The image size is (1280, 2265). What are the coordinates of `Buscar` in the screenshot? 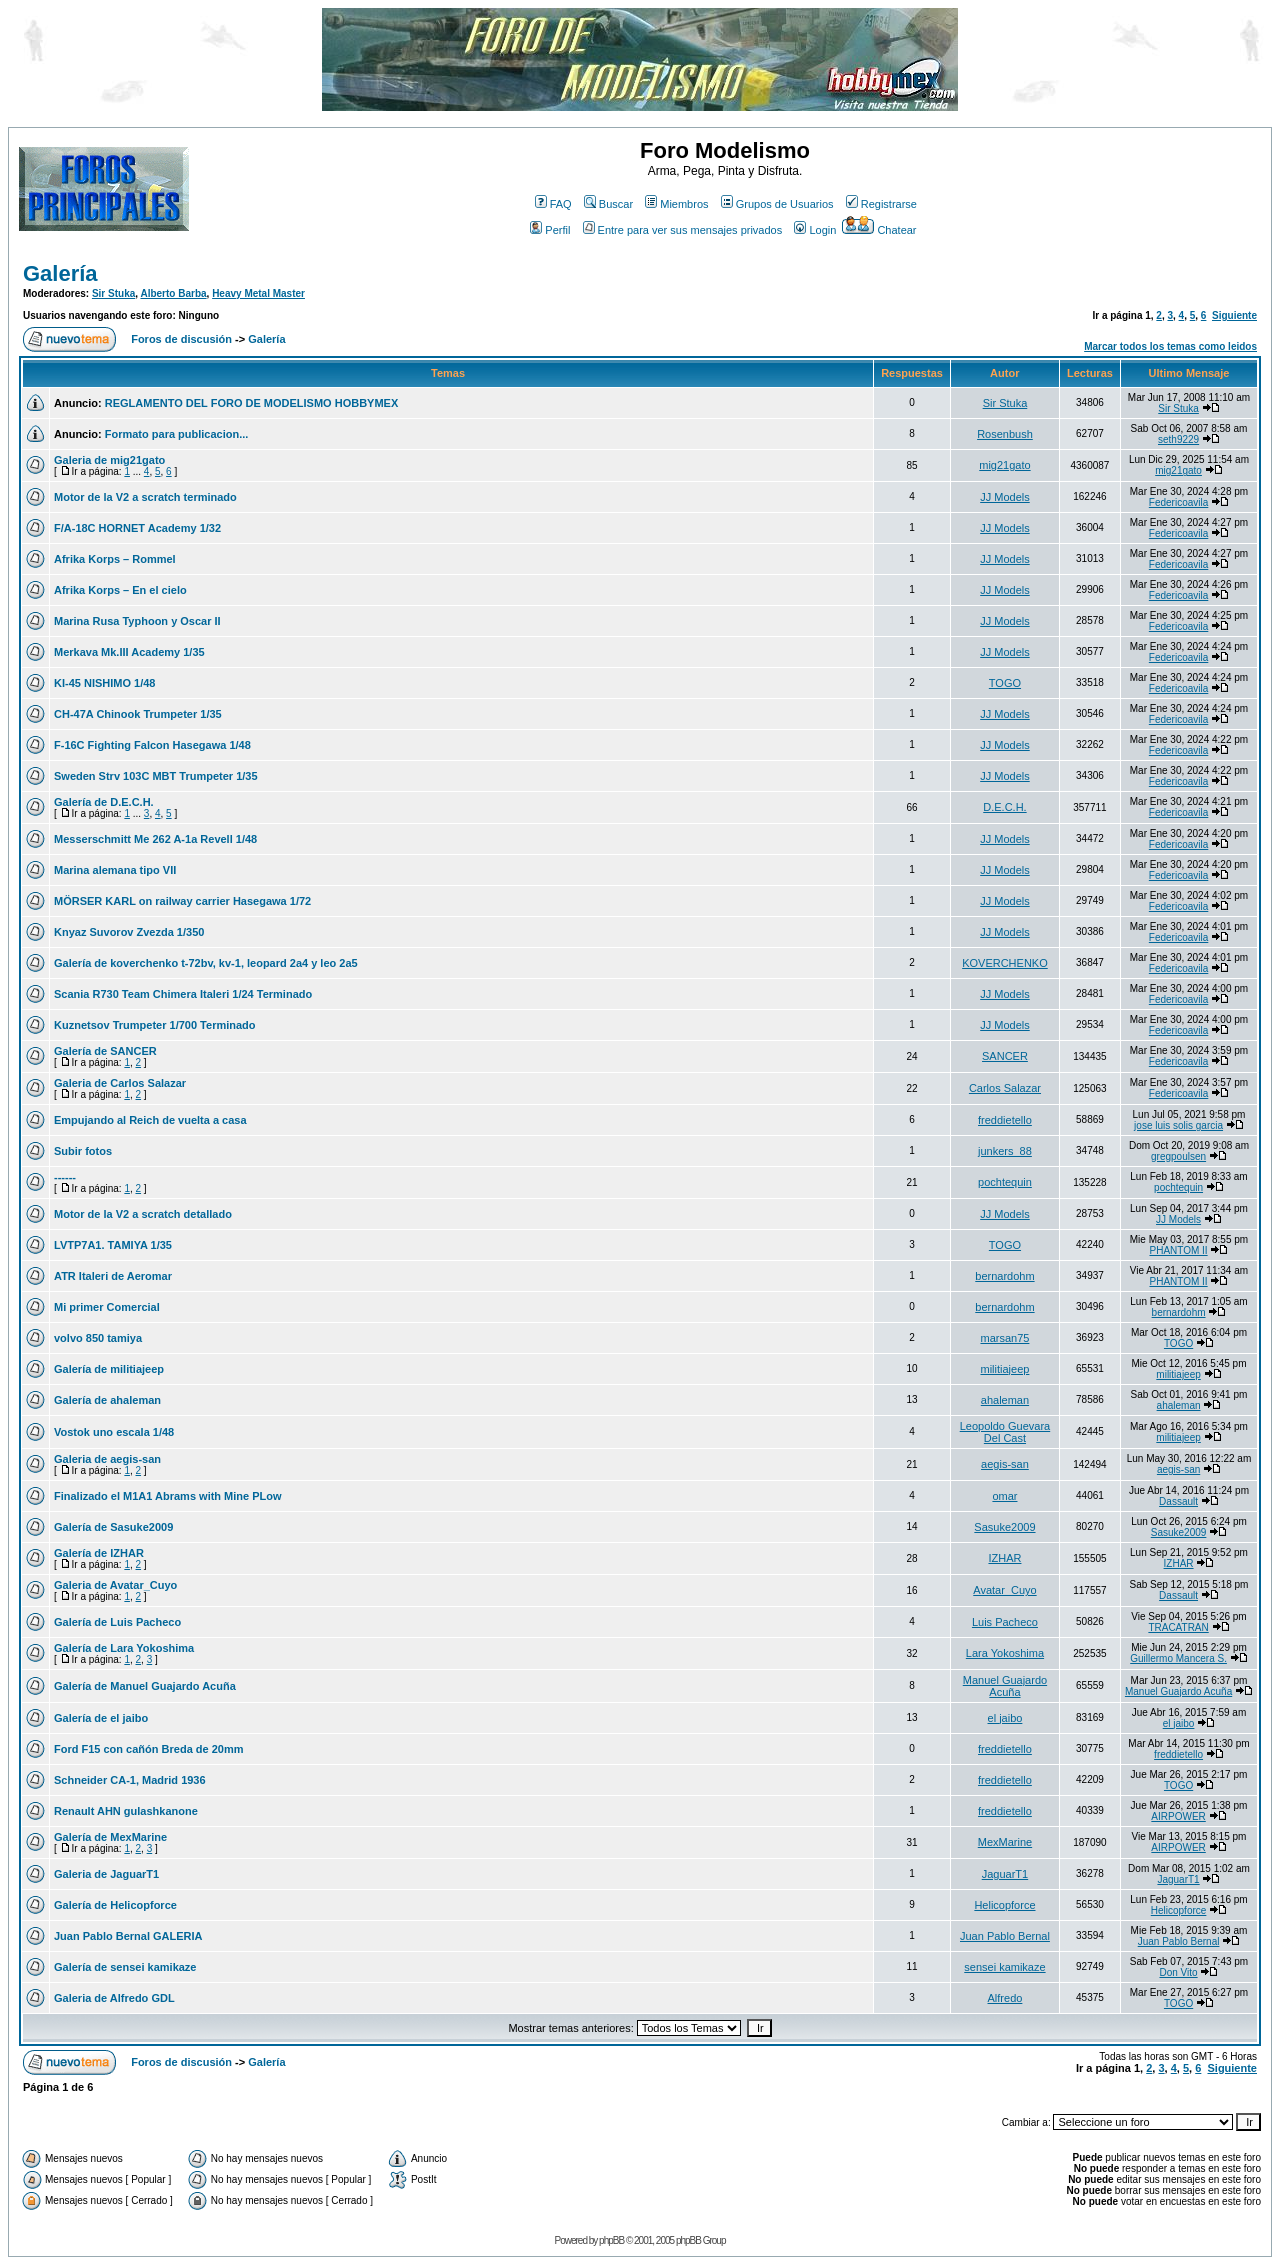 It's located at (608, 204).